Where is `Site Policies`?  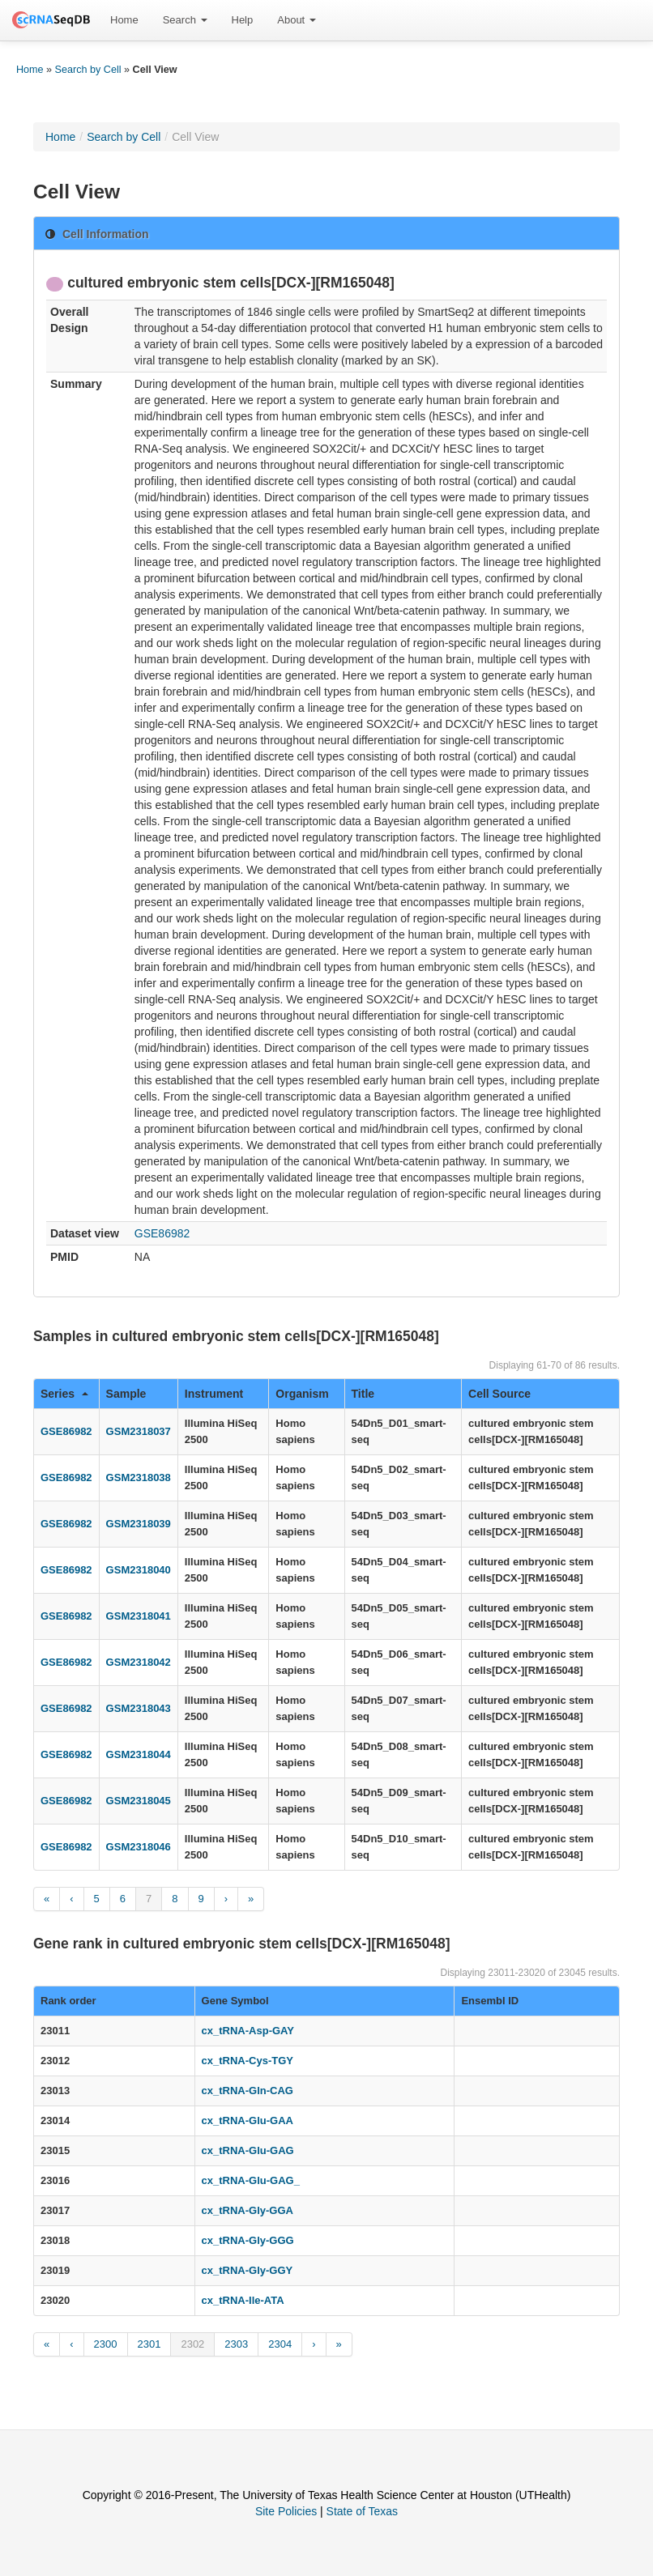 Site Policies is located at coordinates (286, 2511).